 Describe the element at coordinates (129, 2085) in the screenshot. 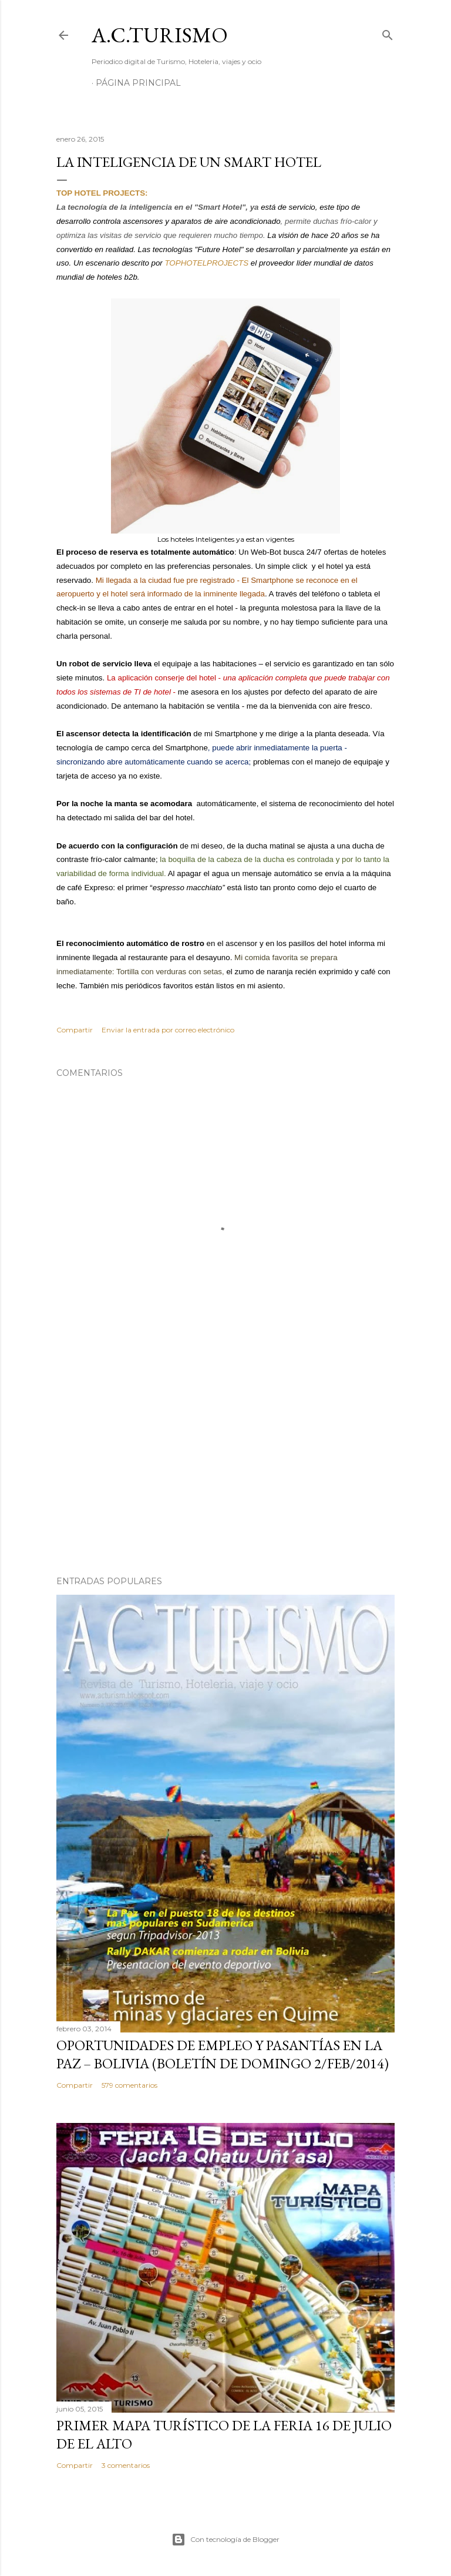

I see `579 comentarios` at that location.